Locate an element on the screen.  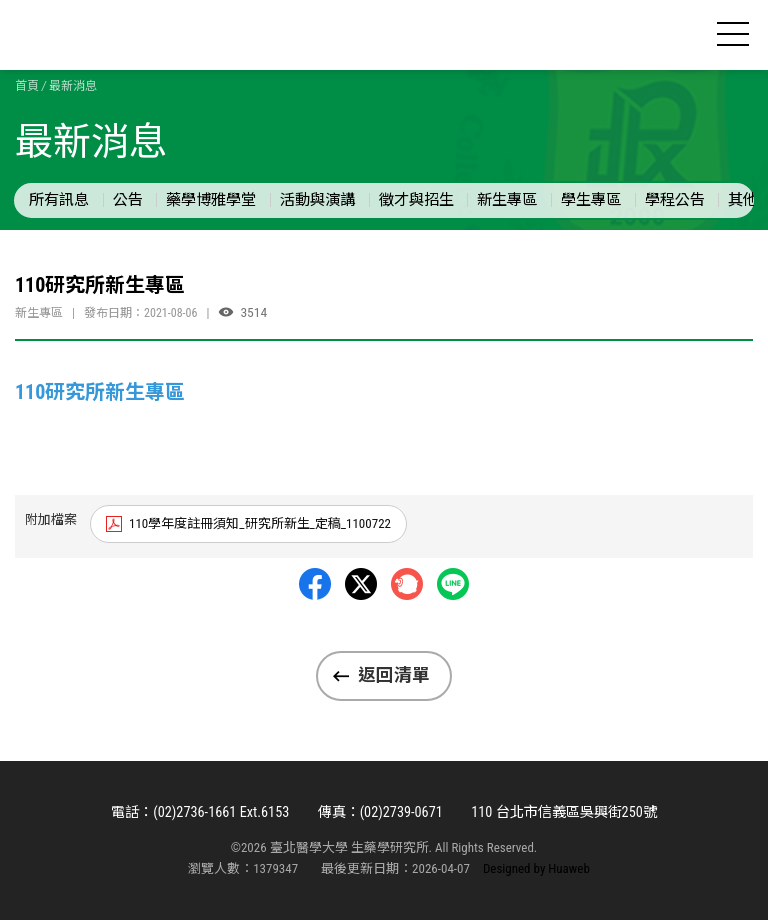
學程公告 is located at coordinates (675, 200).